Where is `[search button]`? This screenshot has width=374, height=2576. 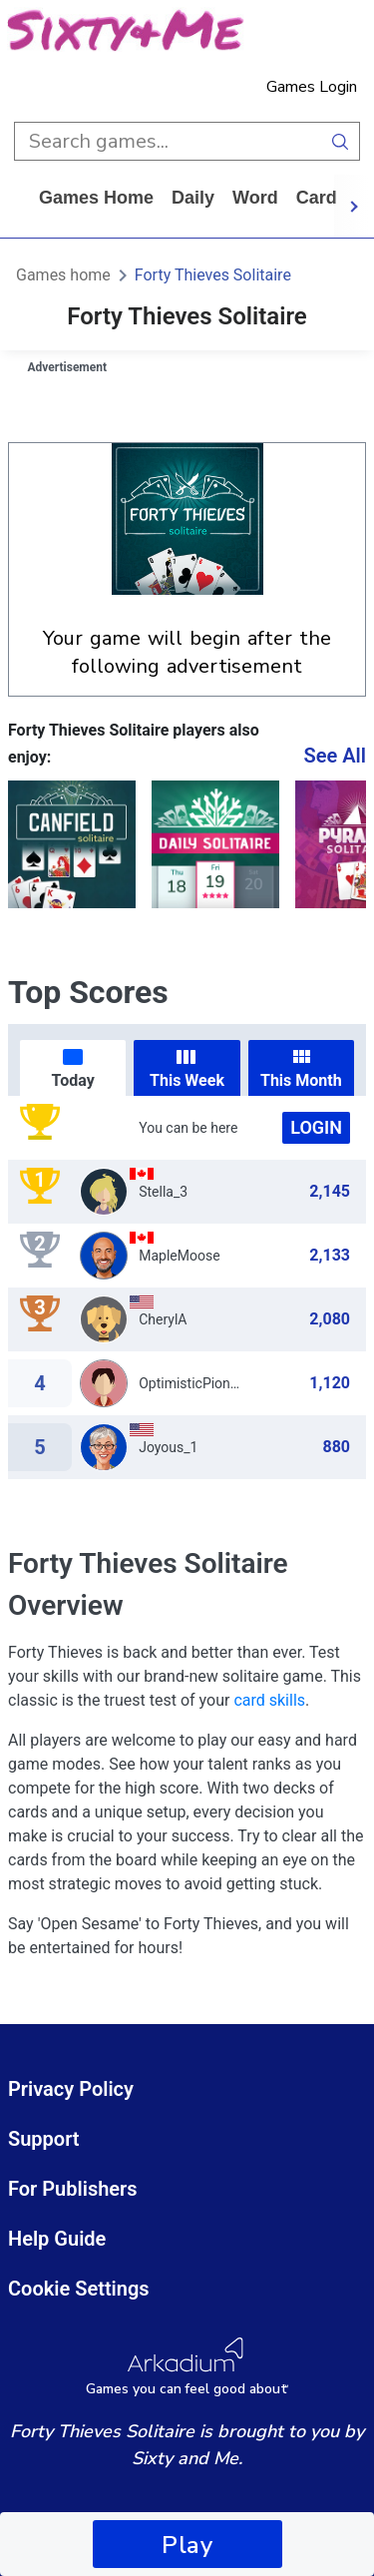
[search button] is located at coordinates (340, 141).